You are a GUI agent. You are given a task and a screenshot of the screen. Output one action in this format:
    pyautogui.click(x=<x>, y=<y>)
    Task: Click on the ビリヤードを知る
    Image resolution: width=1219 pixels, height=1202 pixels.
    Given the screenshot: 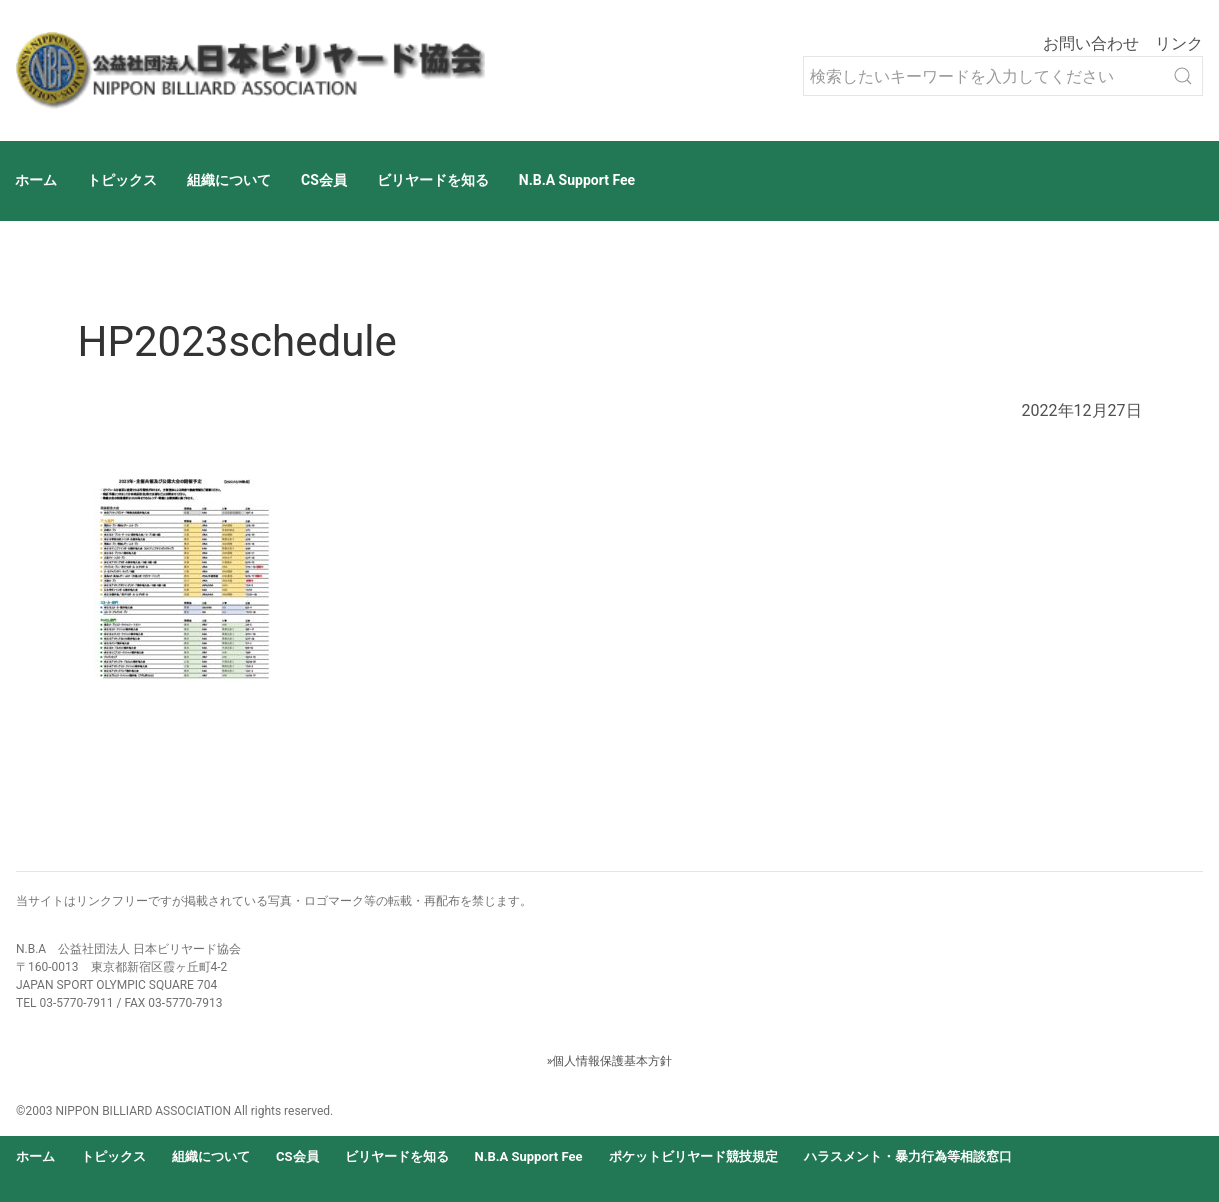 What is the action you would take?
    pyautogui.click(x=433, y=180)
    